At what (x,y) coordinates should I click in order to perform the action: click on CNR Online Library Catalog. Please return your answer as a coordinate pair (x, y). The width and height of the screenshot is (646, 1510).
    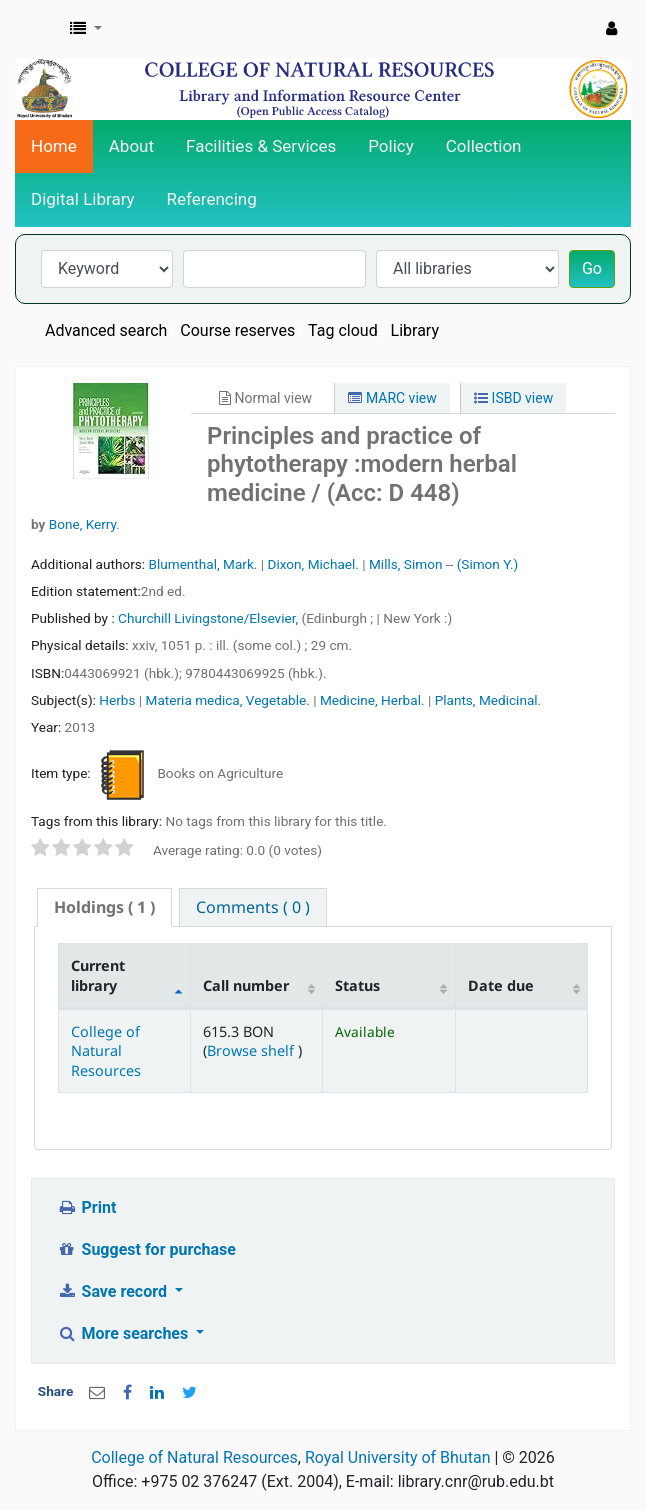
    Looking at the image, I should click on (37, 29).